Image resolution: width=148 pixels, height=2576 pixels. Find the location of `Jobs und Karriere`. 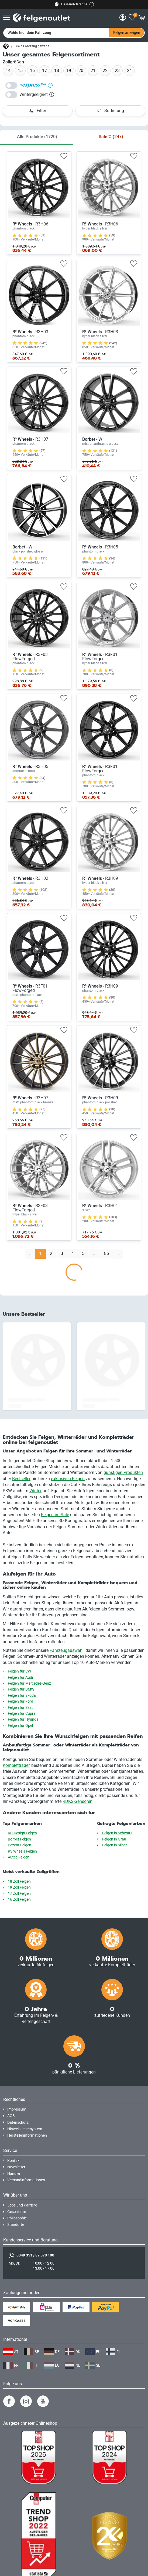

Jobs und Karriere is located at coordinates (22, 2205).